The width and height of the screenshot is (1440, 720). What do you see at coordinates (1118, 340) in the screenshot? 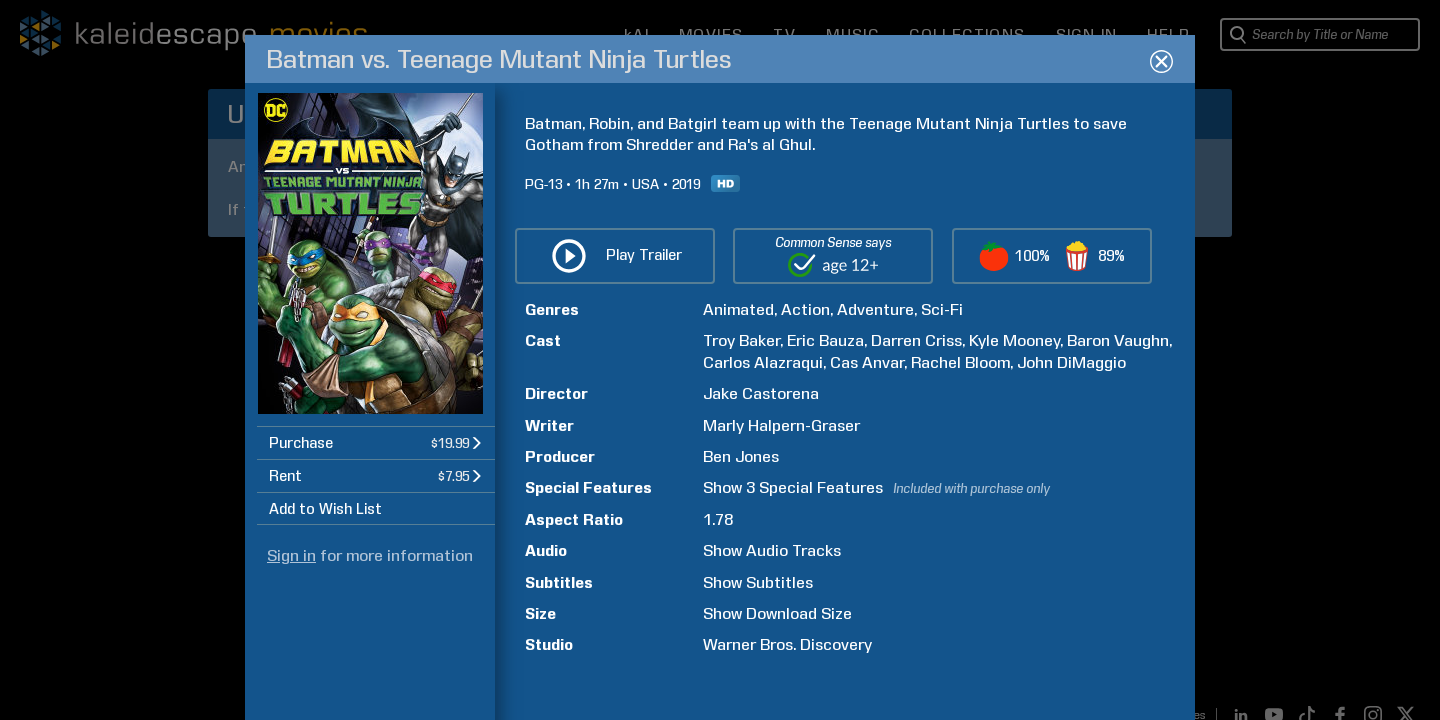
I see `Baron Vaughn` at bounding box center [1118, 340].